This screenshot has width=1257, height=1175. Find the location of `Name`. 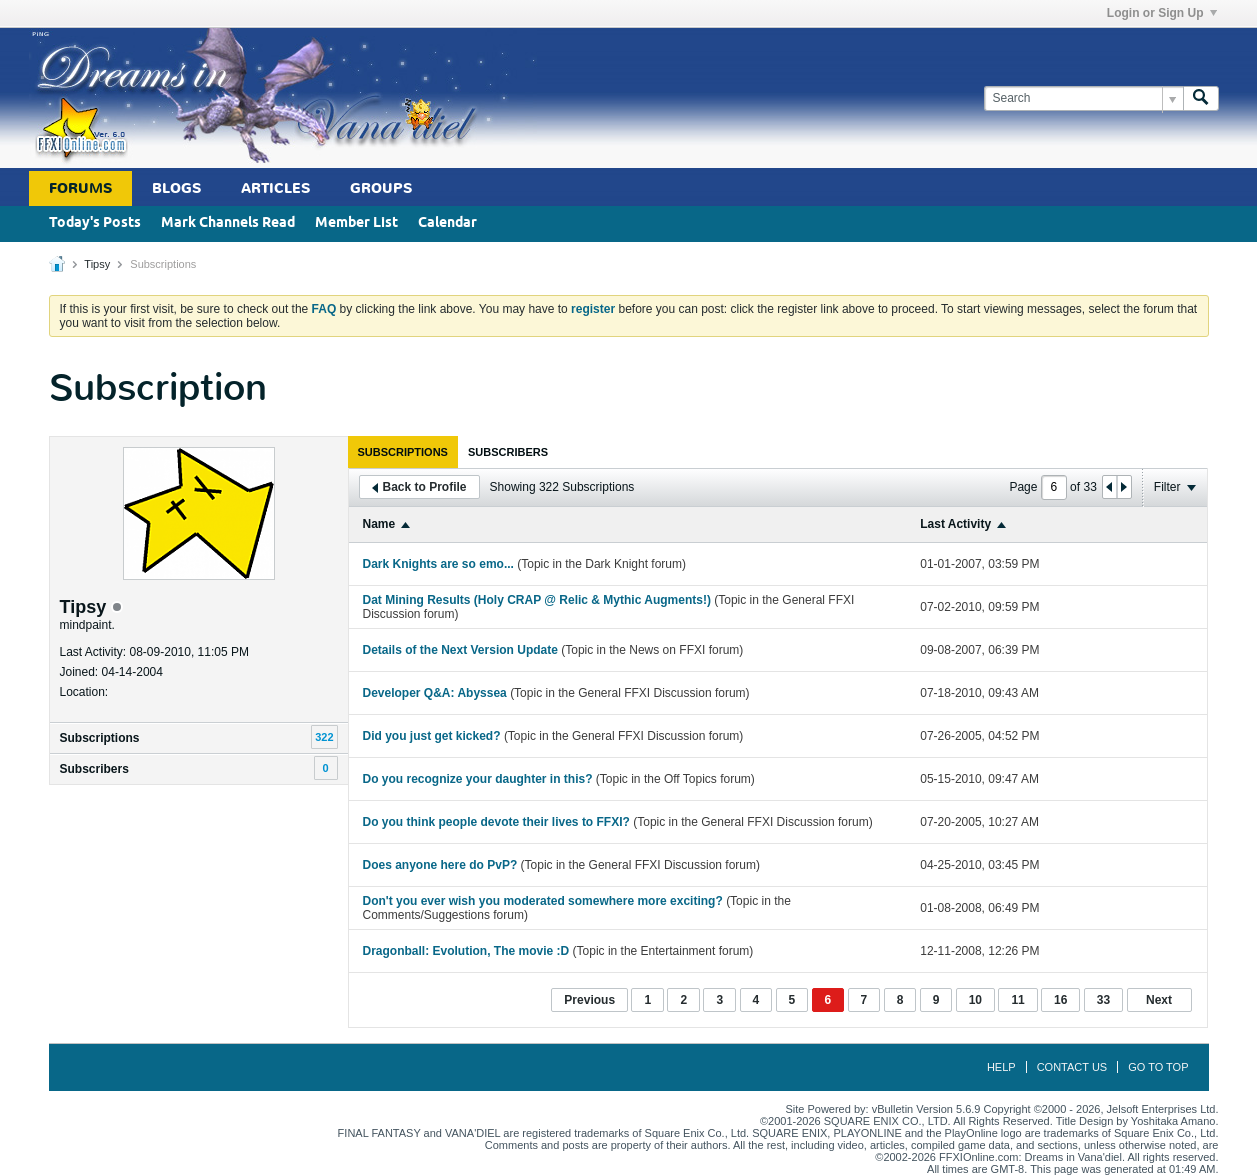

Name is located at coordinates (379, 524).